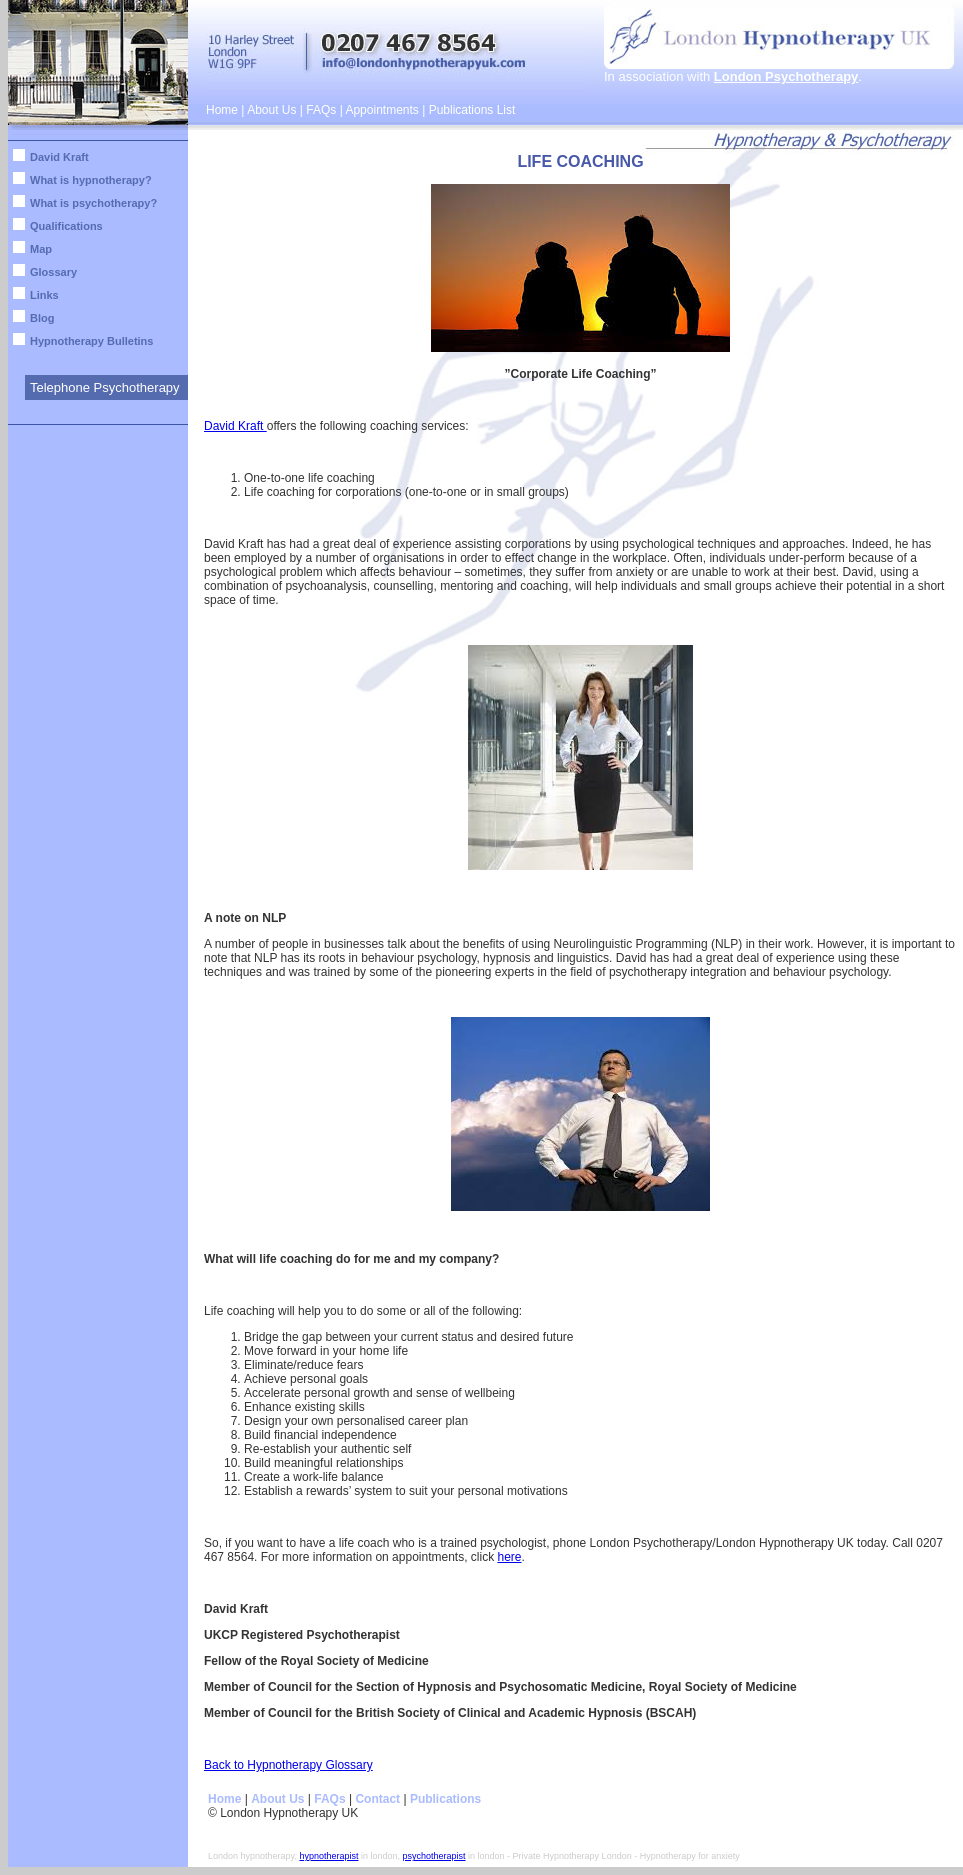  Describe the element at coordinates (59, 157) in the screenshot. I see `David Kraft` at that location.